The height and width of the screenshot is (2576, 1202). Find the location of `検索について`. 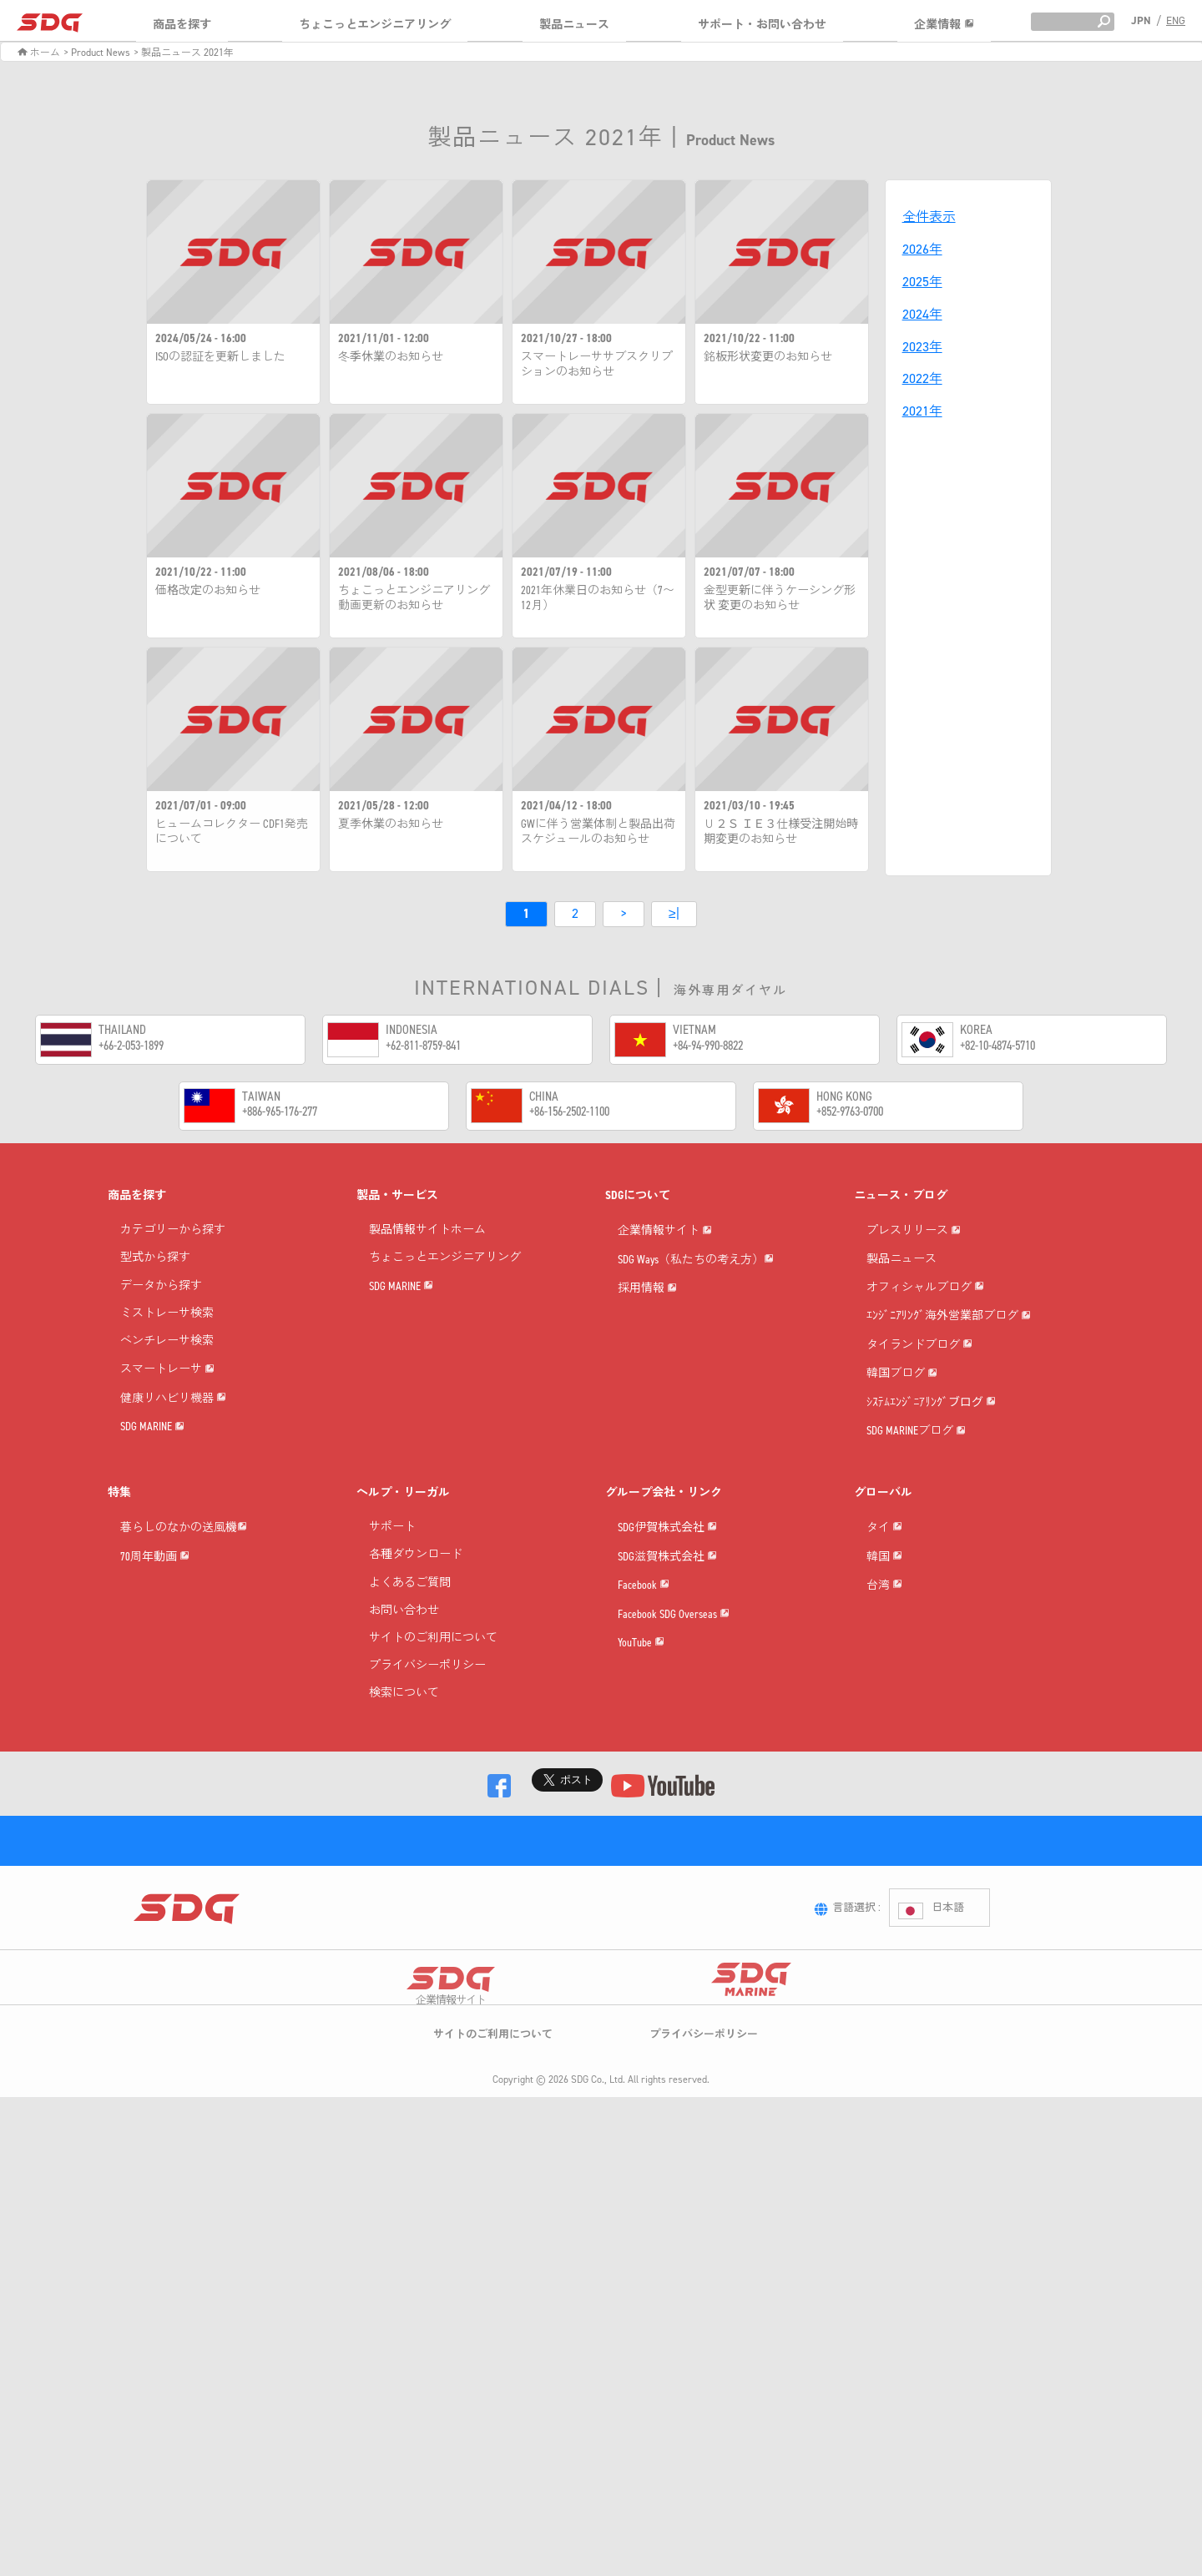

検索について is located at coordinates (404, 1865).